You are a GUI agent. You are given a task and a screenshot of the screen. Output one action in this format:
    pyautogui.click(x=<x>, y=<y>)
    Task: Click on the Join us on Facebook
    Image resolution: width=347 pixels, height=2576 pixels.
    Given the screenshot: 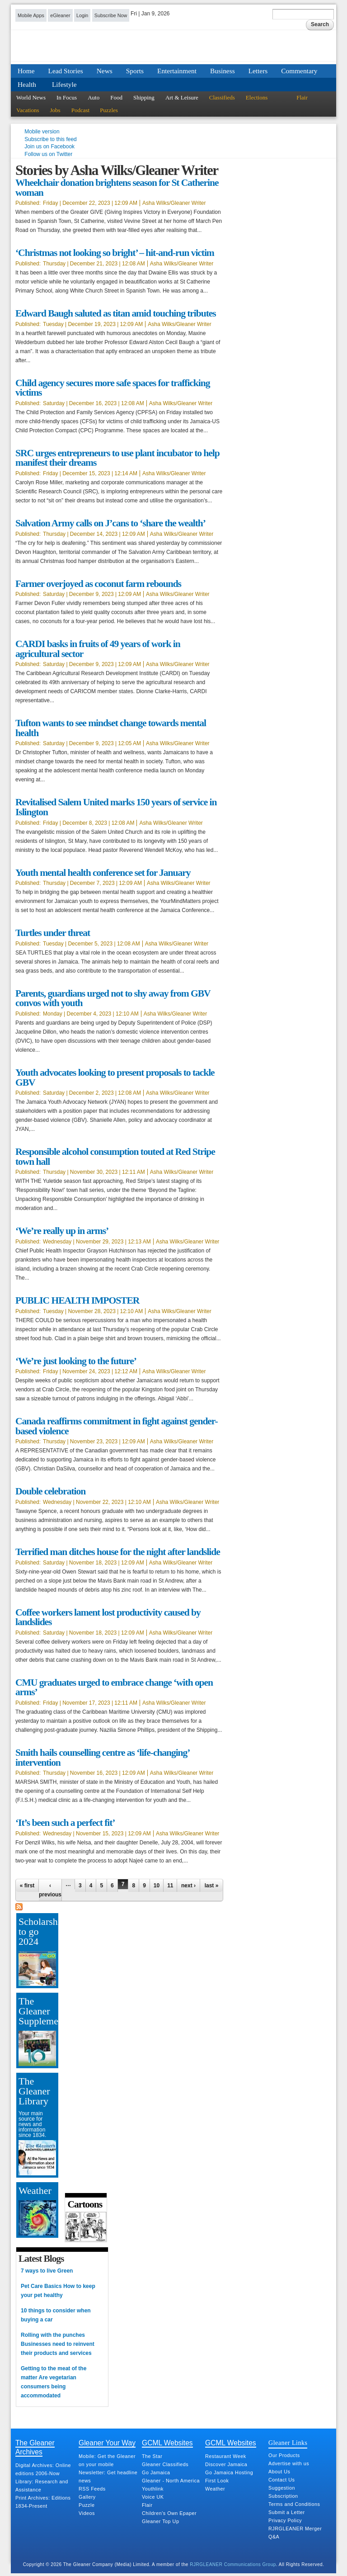 What is the action you would take?
    pyautogui.click(x=49, y=146)
    